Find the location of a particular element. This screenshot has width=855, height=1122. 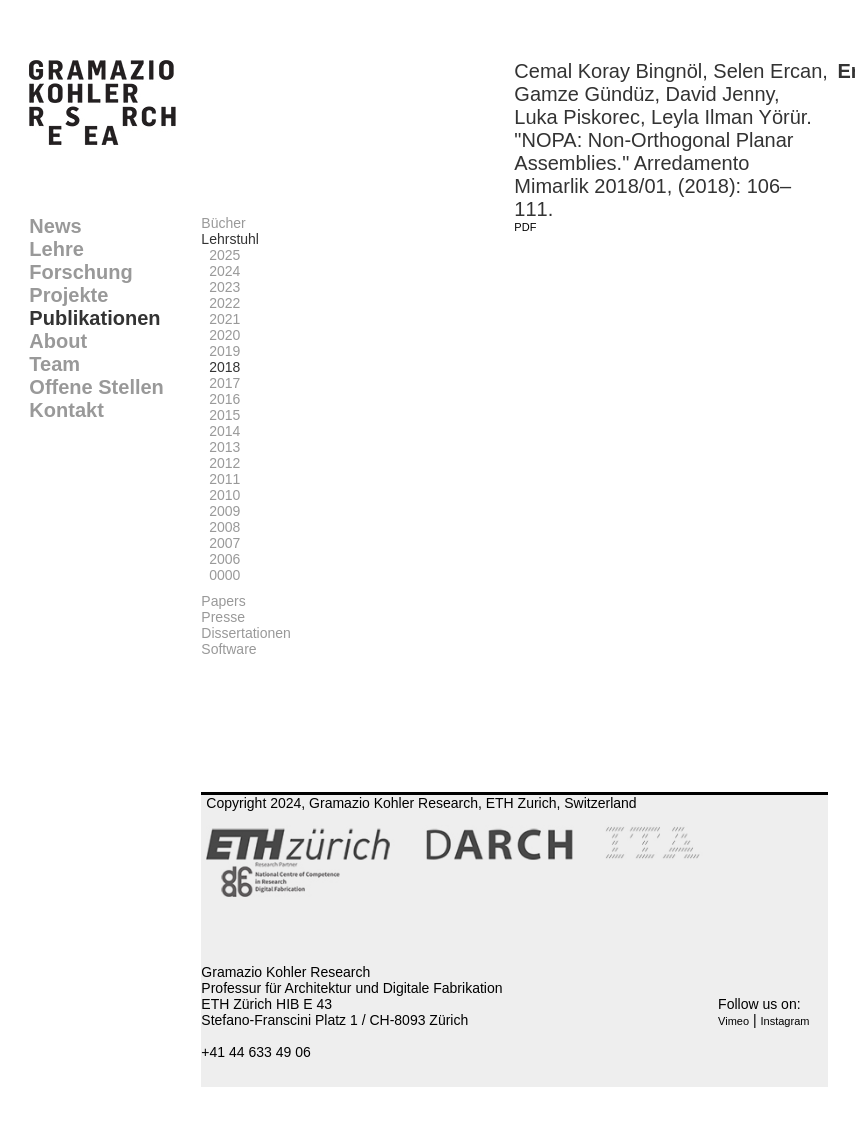

Lehrstuhl is located at coordinates (230, 239).